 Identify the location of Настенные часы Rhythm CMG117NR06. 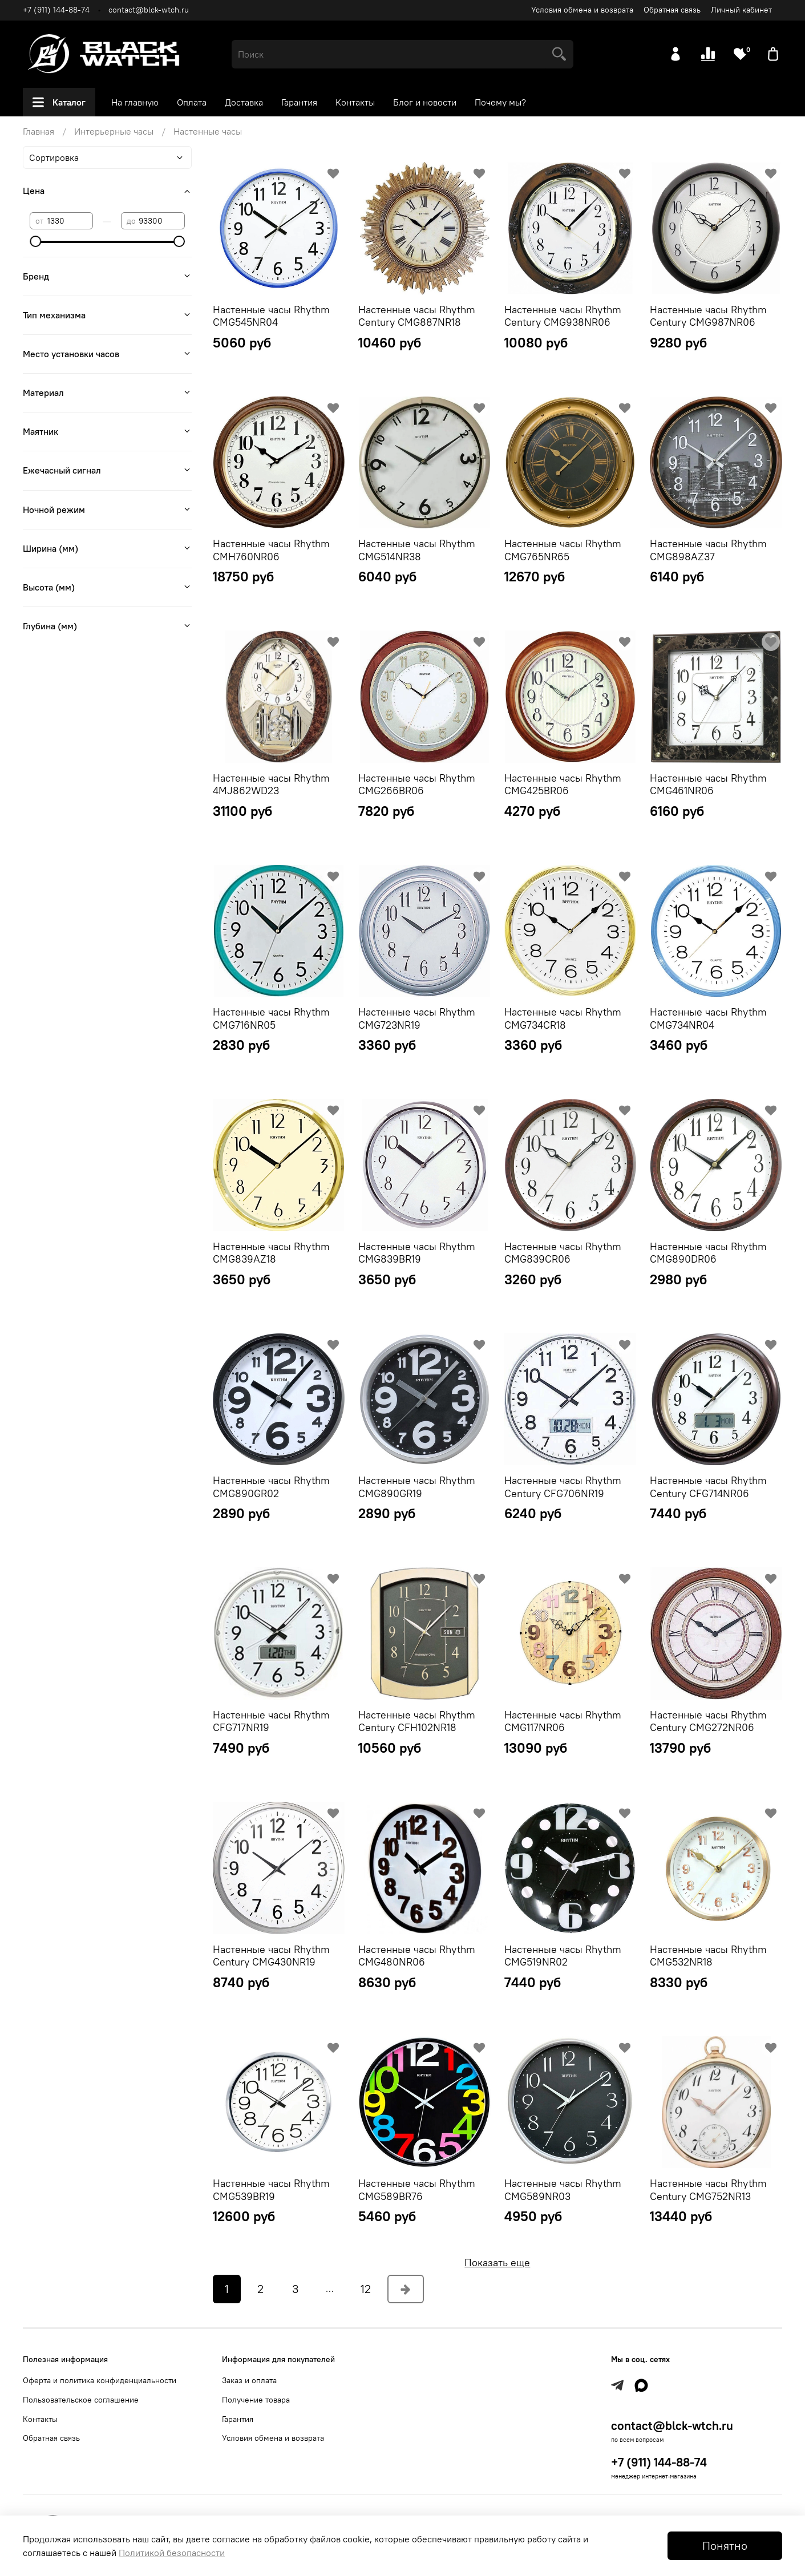
(562, 1721).